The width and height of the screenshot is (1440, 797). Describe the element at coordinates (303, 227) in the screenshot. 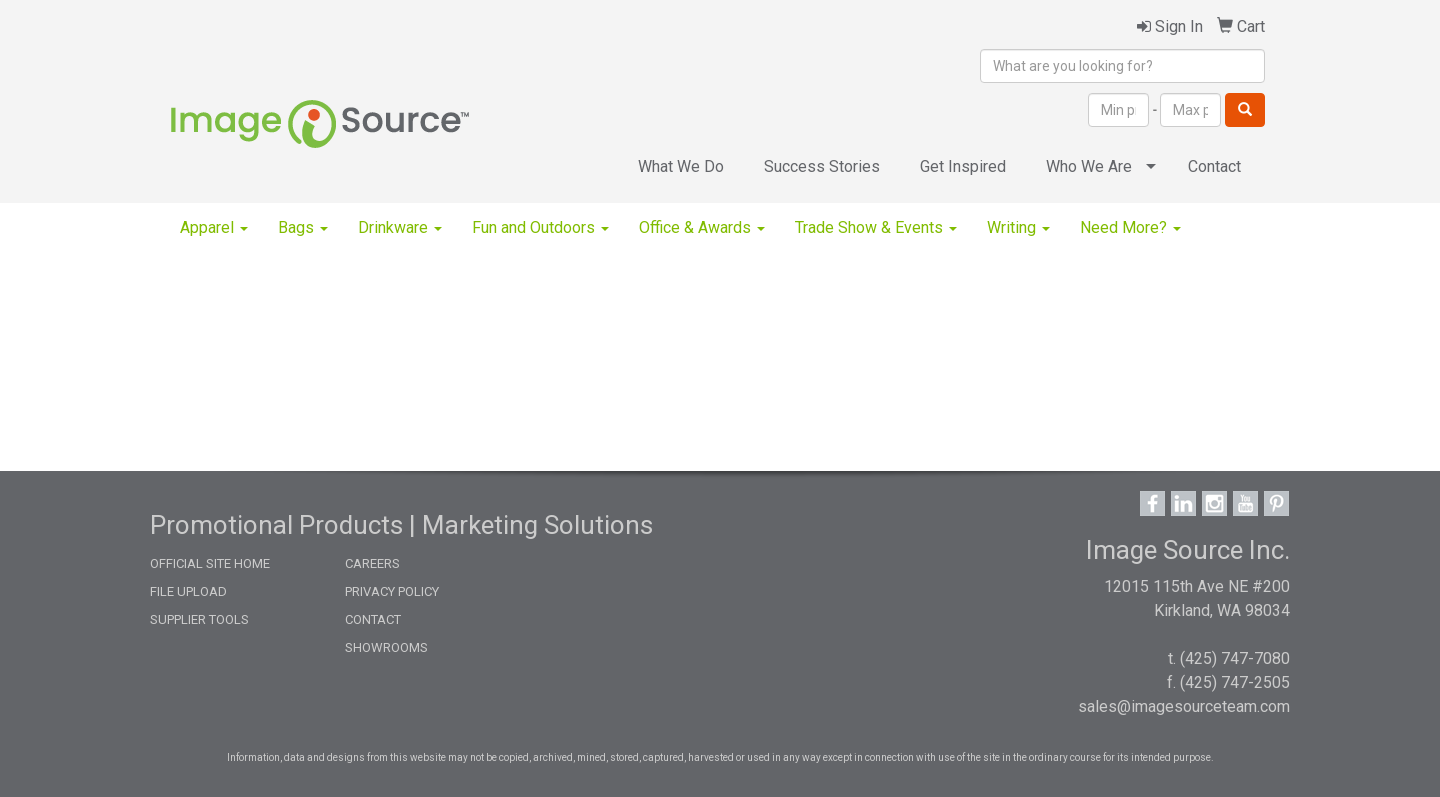

I see `Bags` at that location.